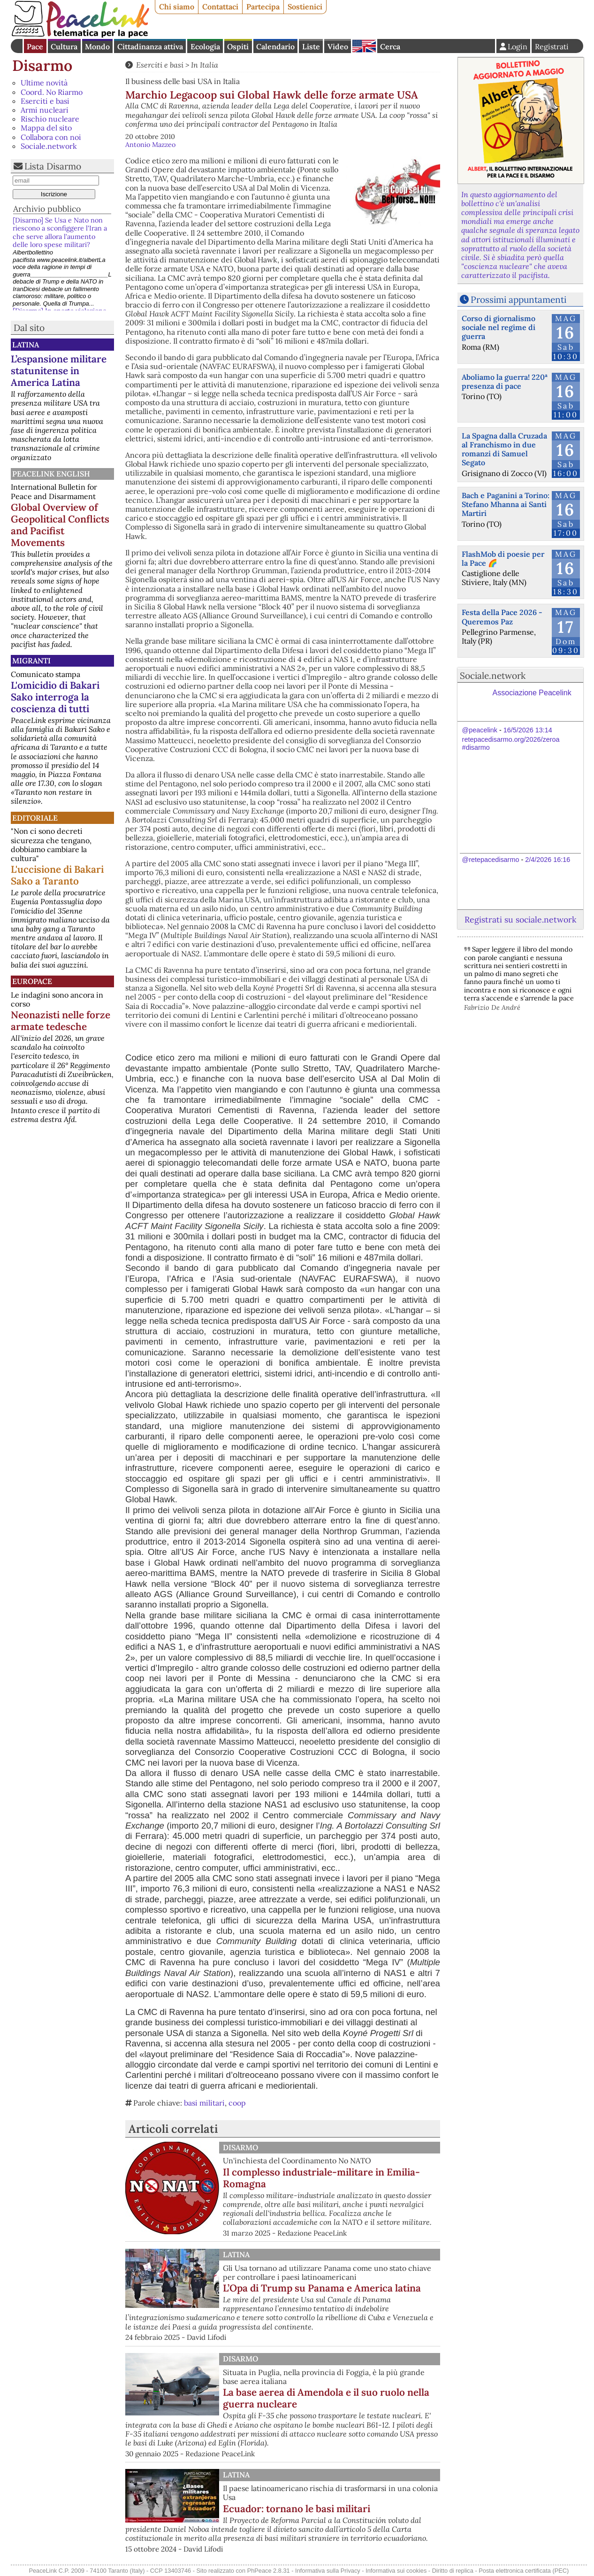 The width and height of the screenshot is (594, 2576). What do you see at coordinates (311, 46) in the screenshot?
I see `Liste` at bounding box center [311, 46].